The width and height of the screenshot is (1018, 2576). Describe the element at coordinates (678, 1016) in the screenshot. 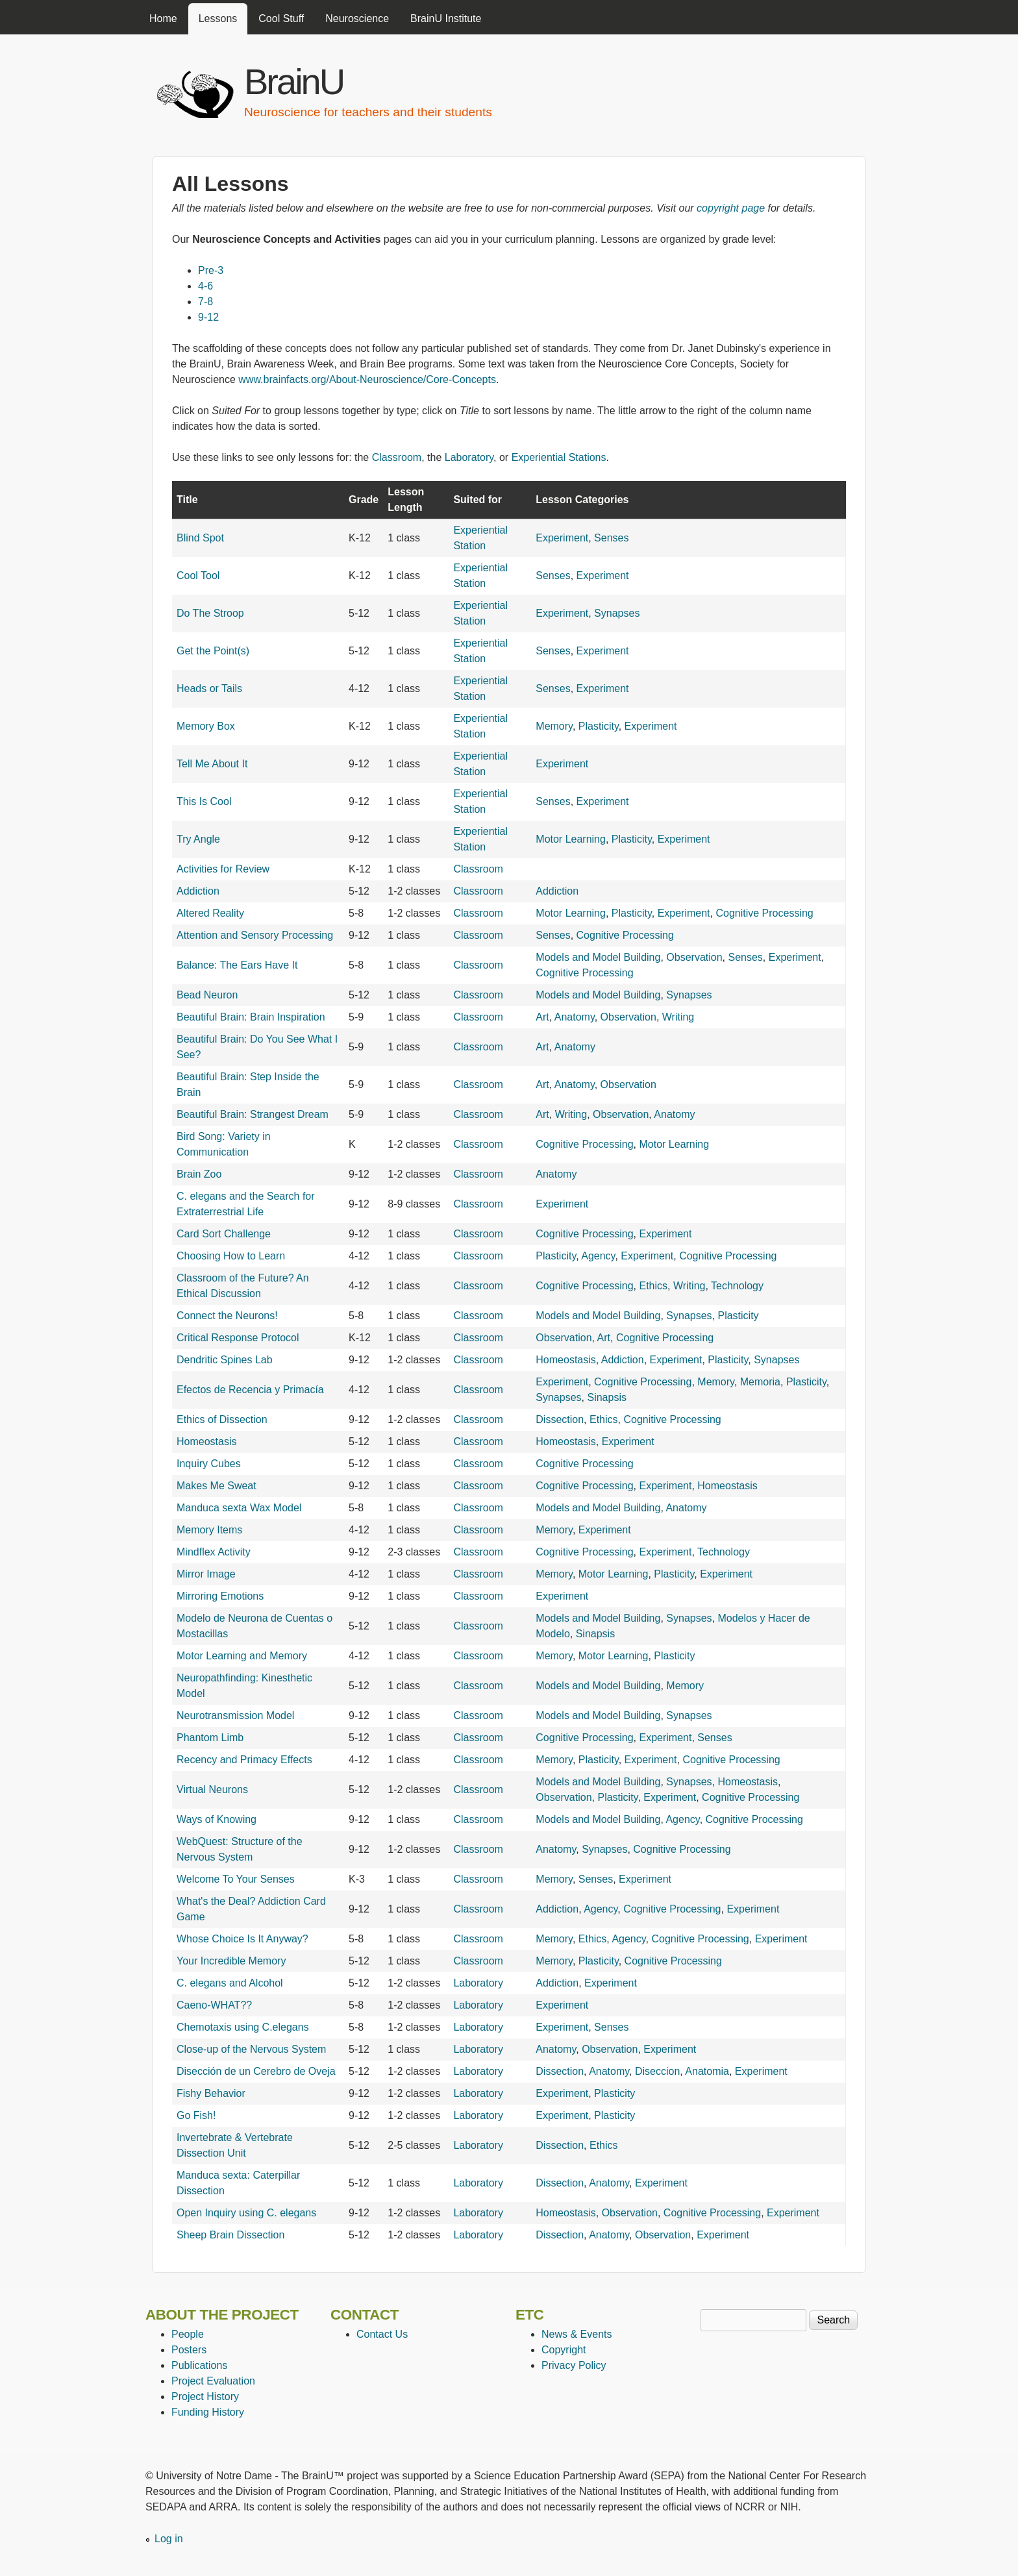

I see `Writing` at that location.